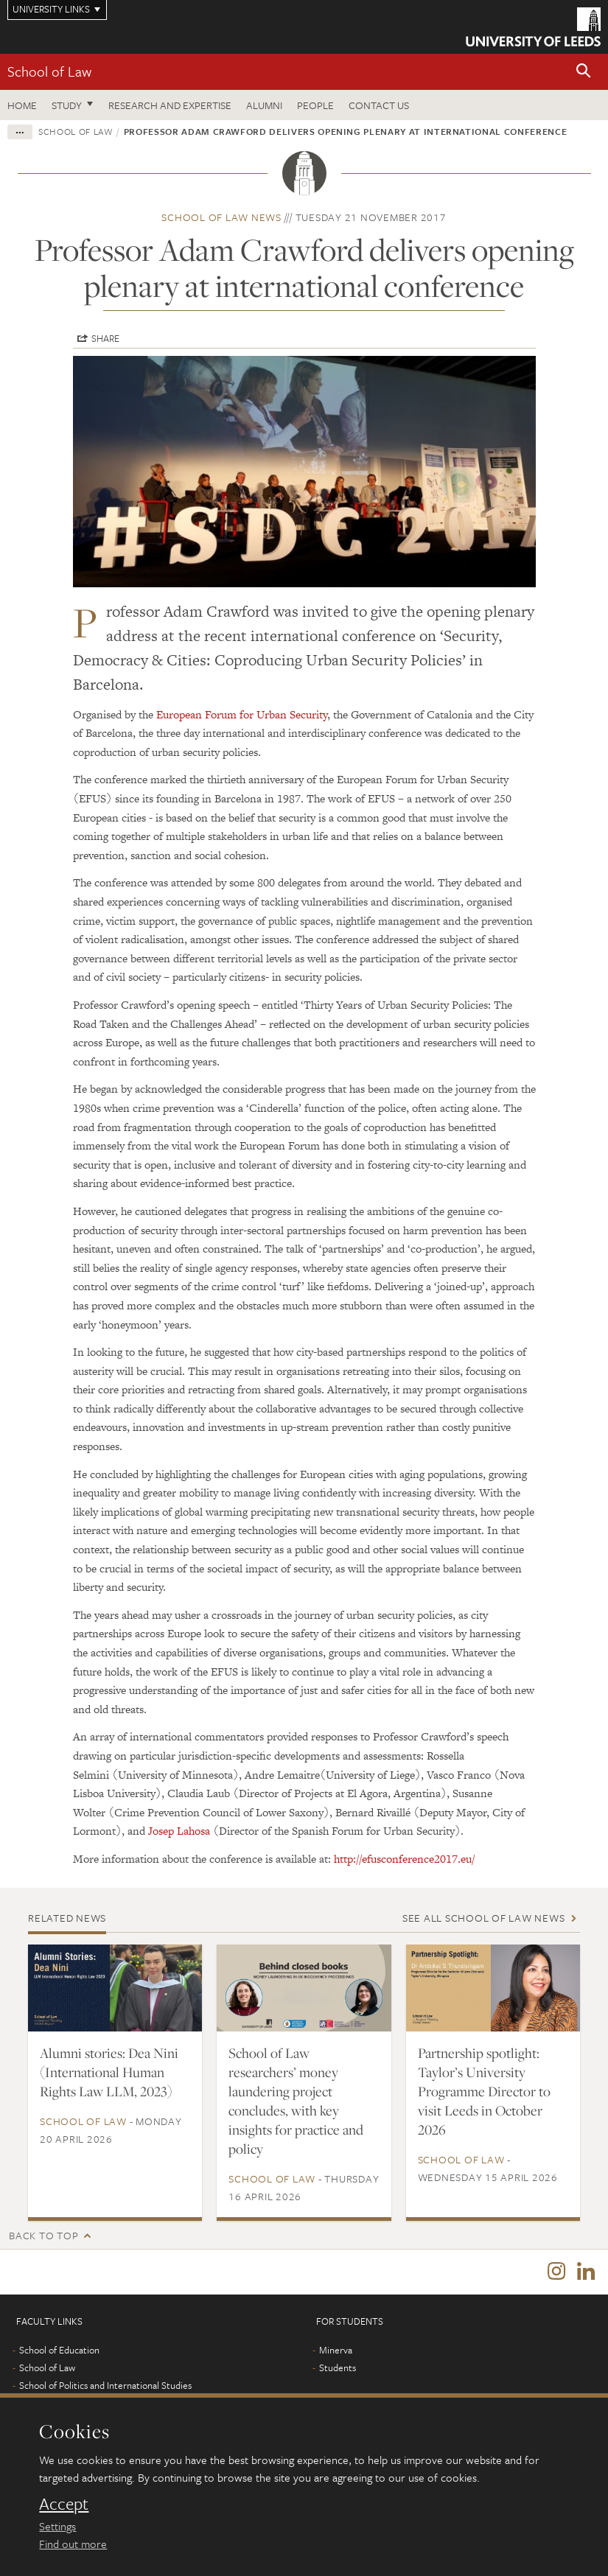 This screenshot has height=2576, width=608. Describe the element at coordinates (241, 714) in the screenshot. I see `European Forum for Urban Security` at that location.